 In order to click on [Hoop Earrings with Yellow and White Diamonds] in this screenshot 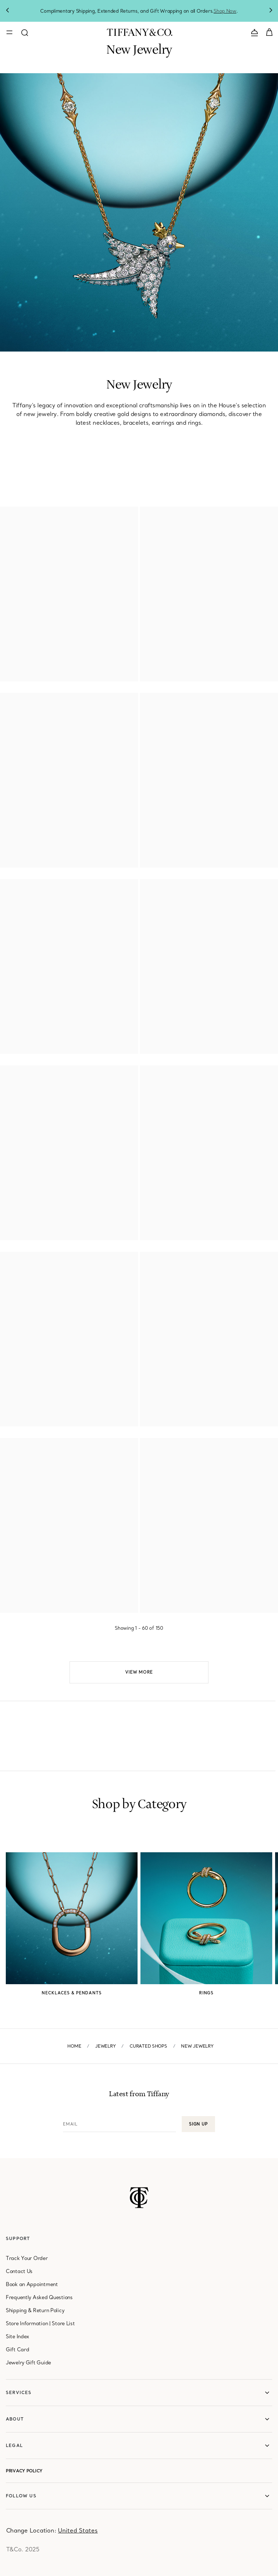, I will do `click(271, 1259)`.